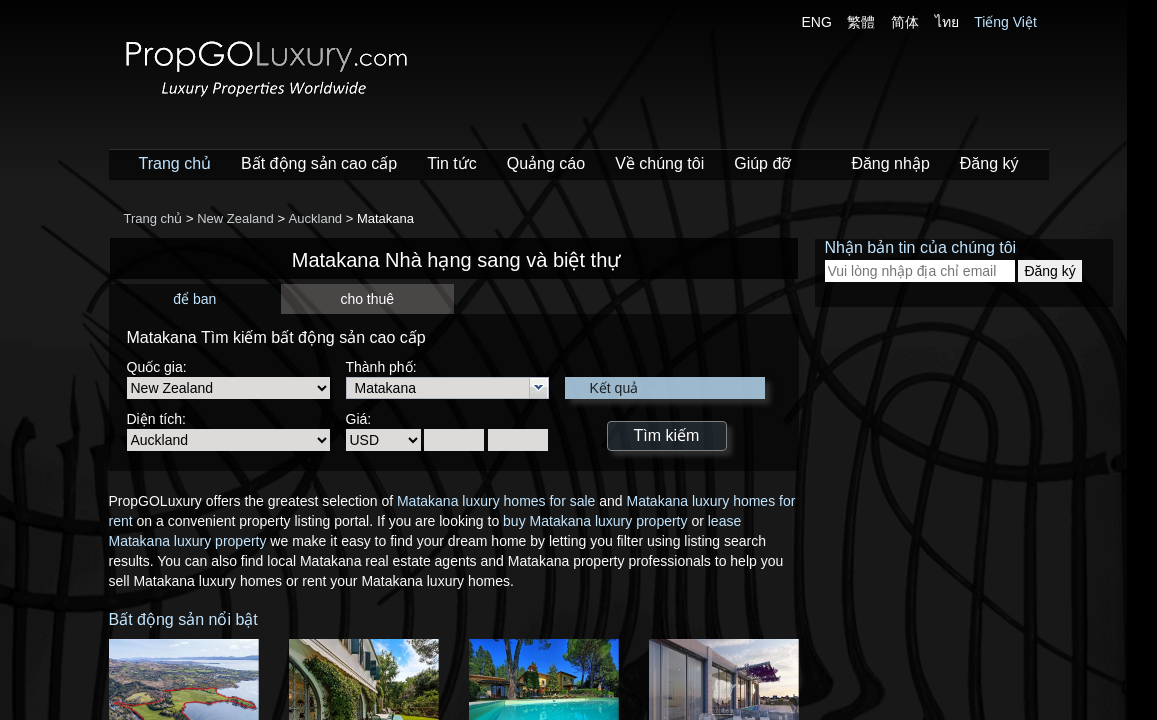 This screenshot has width=1157, height=720. What do you see at coordinates (175, 163) in the screenshot?
I see `Trang chủ` at bounding box center [175, 163].